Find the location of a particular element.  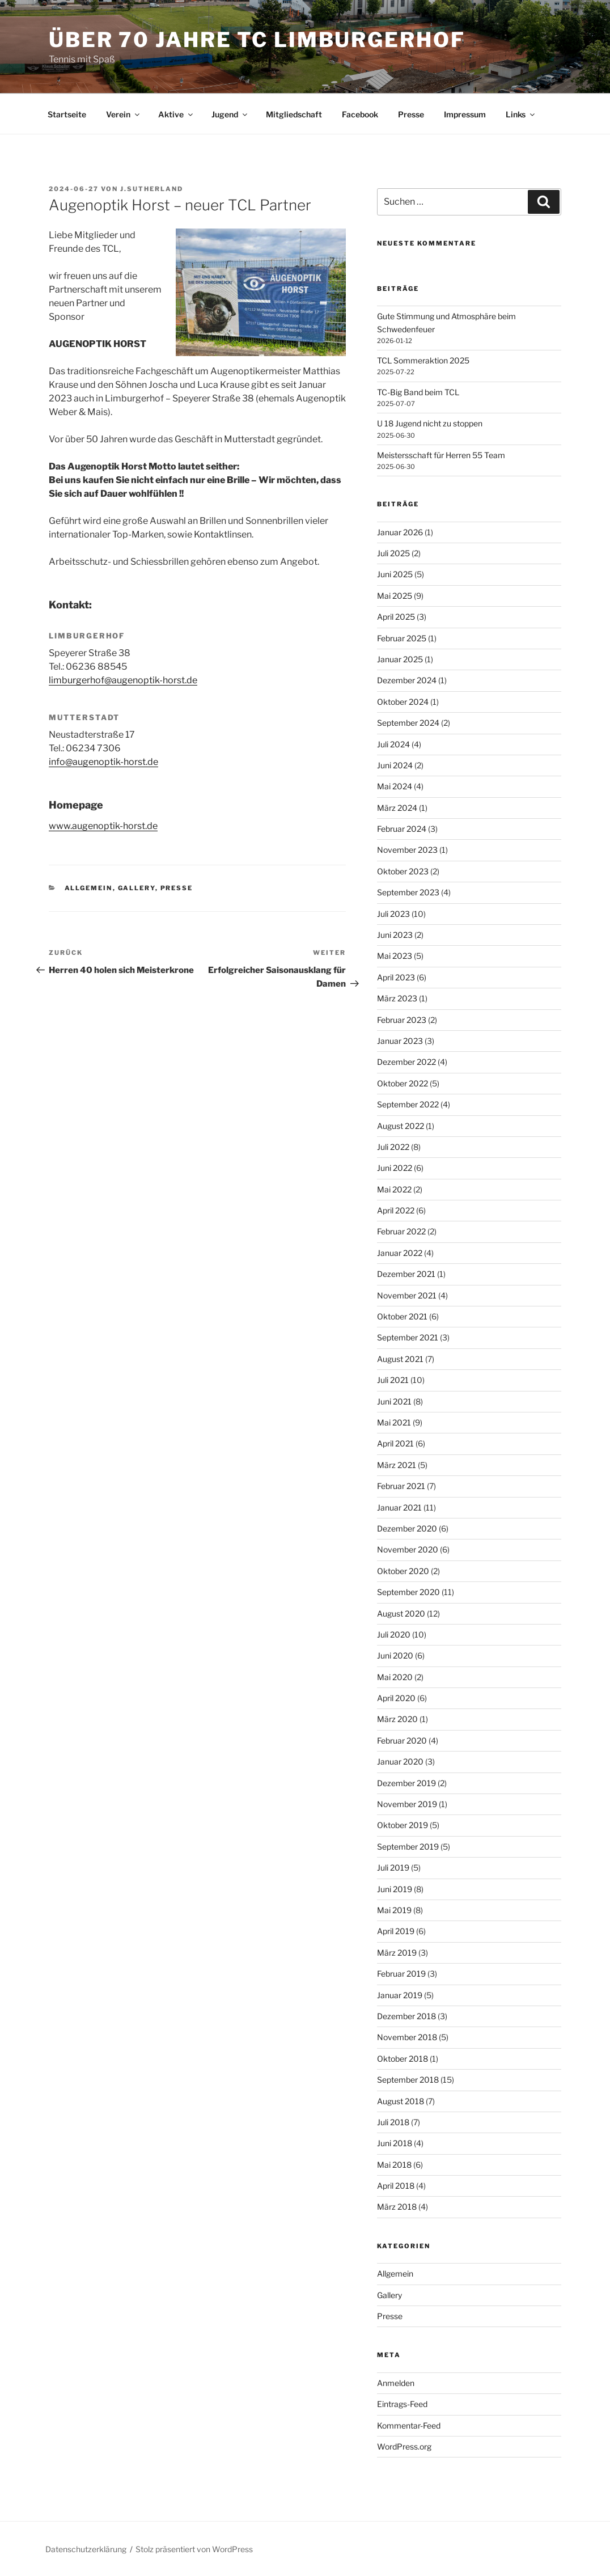

Meistersschaft für Herren 55 Team is located at coordinates (441, 455).